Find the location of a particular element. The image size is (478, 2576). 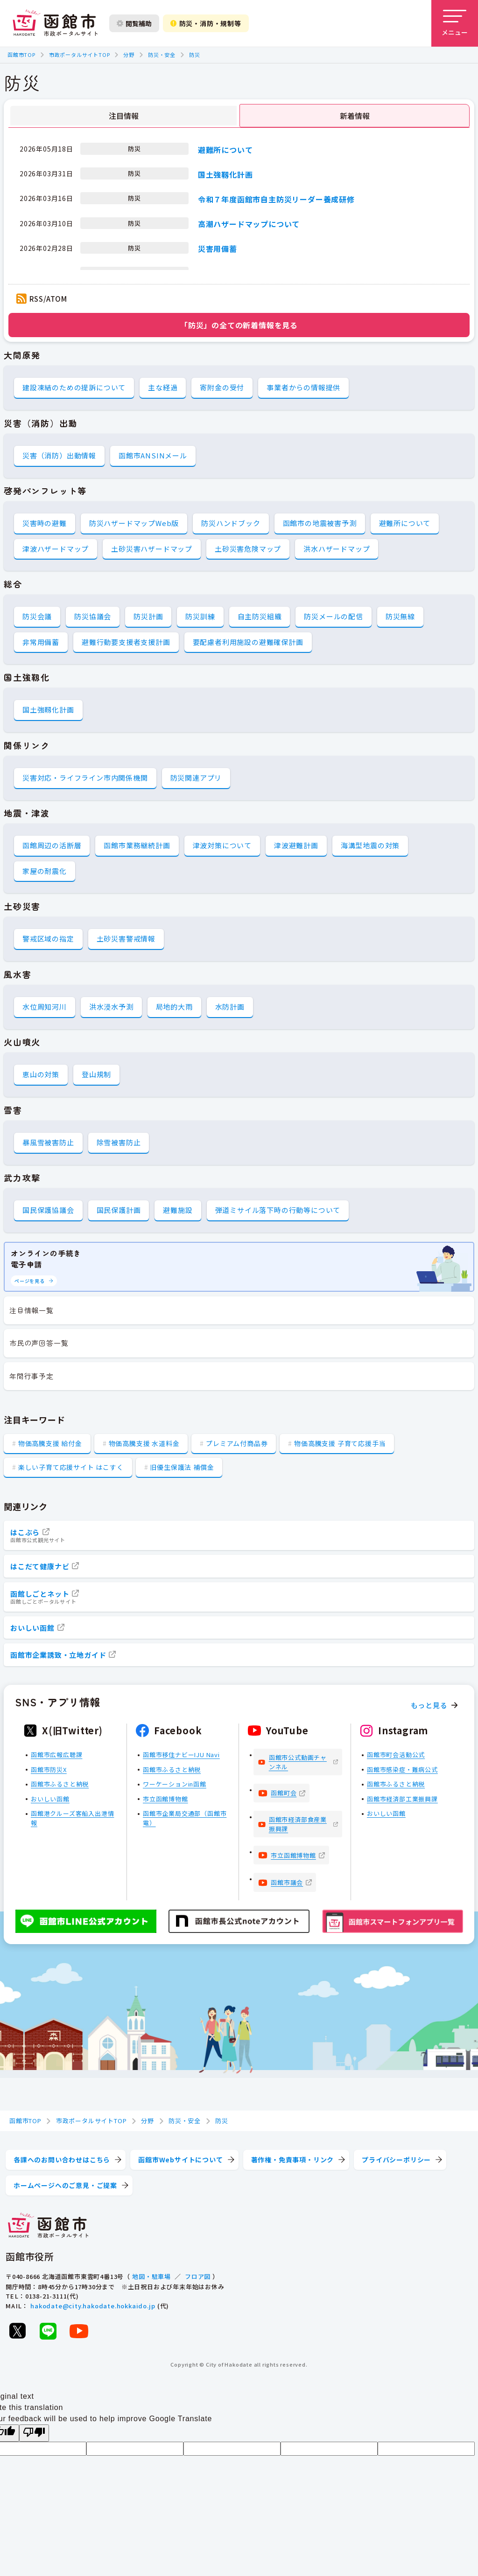

函館市TOP is located at coordinates (21, 54).